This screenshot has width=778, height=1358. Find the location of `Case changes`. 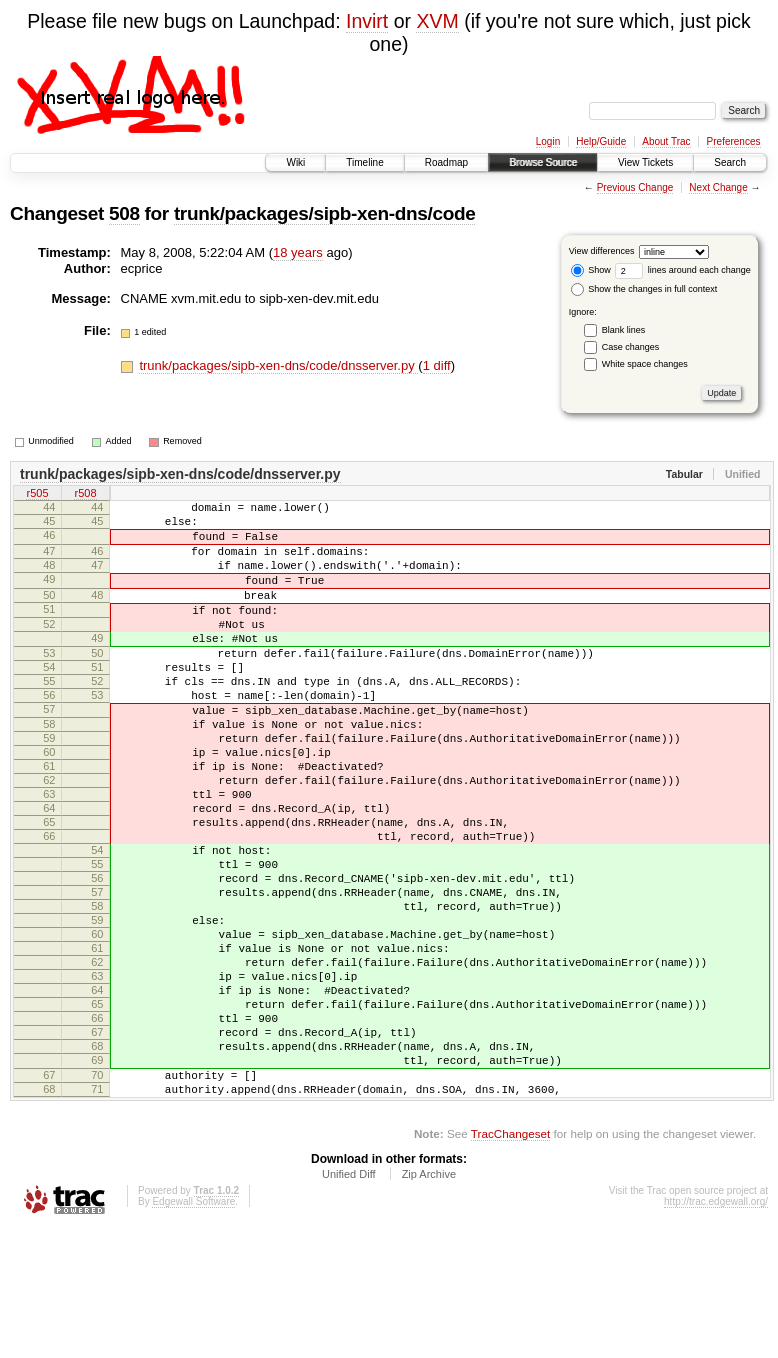

Case changes is located at coordinates (631, 347).